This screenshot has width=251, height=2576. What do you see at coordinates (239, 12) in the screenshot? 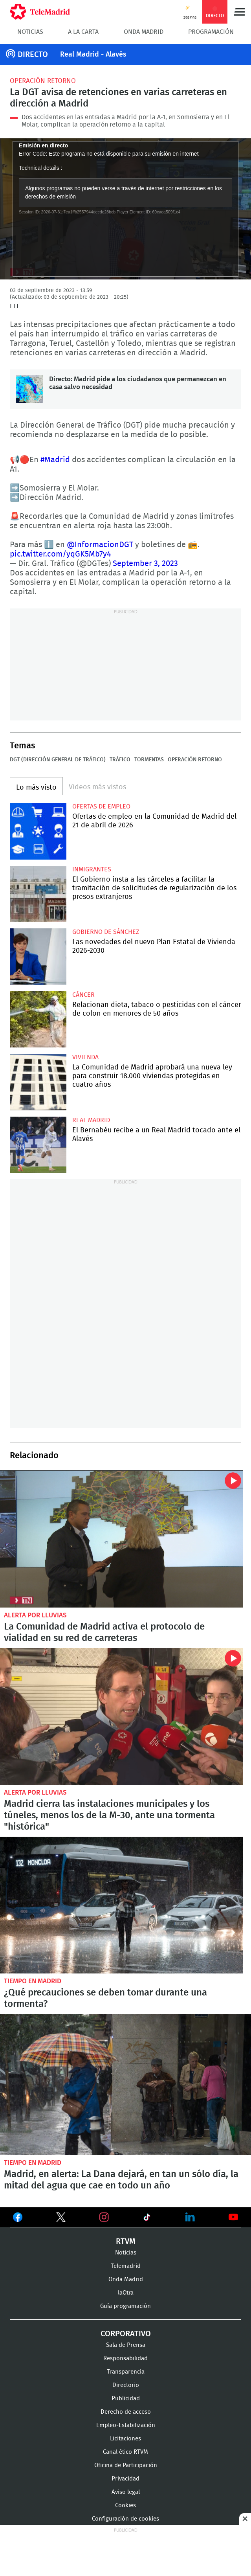
I see `Menú` at bounding box center [239, 12].